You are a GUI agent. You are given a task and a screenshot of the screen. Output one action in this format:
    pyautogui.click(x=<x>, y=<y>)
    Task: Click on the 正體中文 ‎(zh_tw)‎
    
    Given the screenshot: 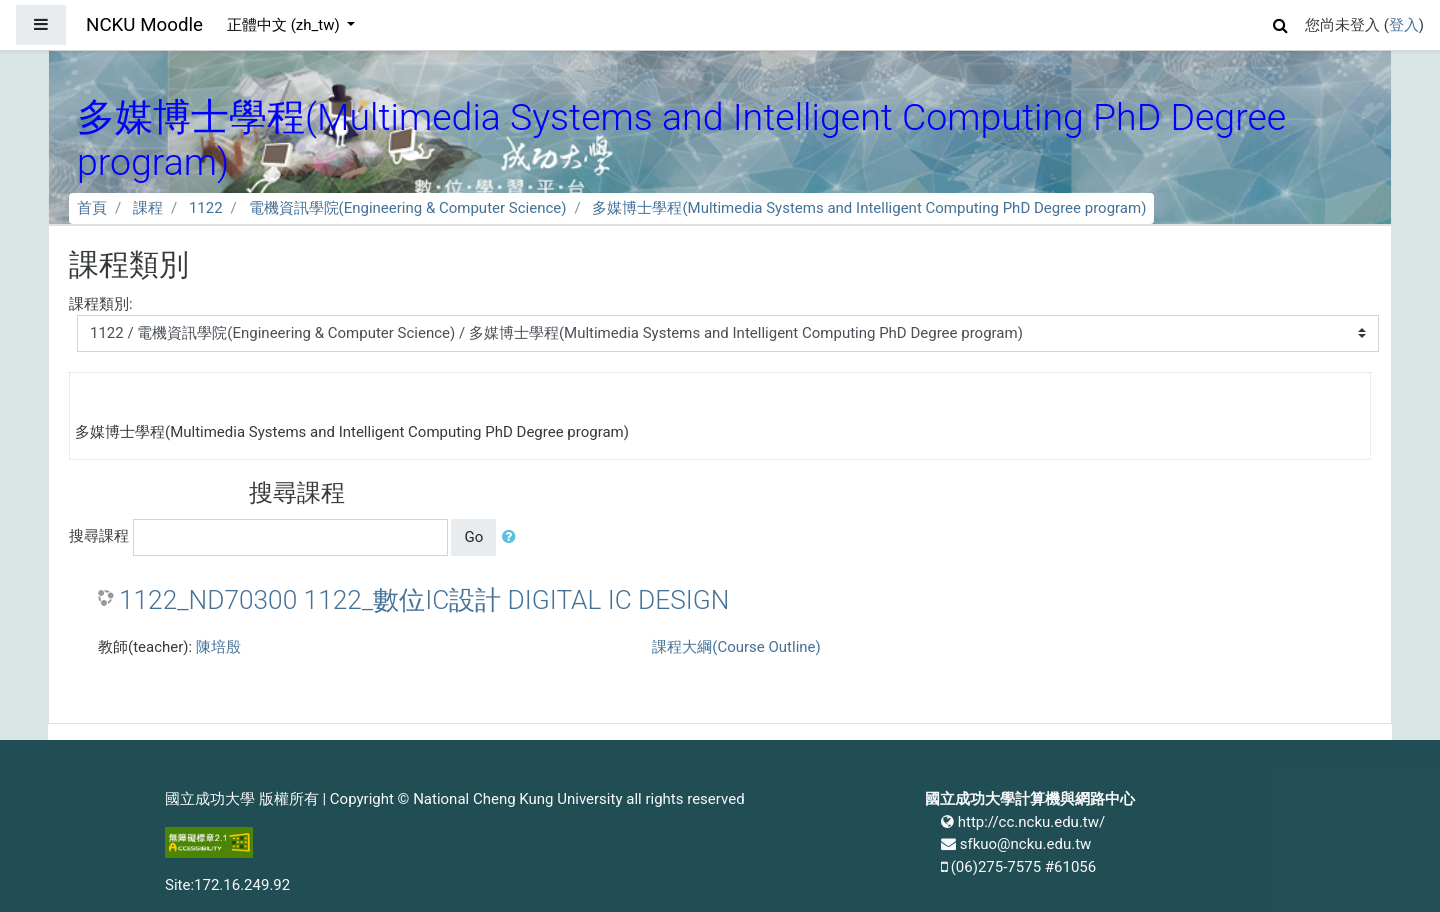 What is the action you would take?
    pyautogui.click(x=285, y=25)
    